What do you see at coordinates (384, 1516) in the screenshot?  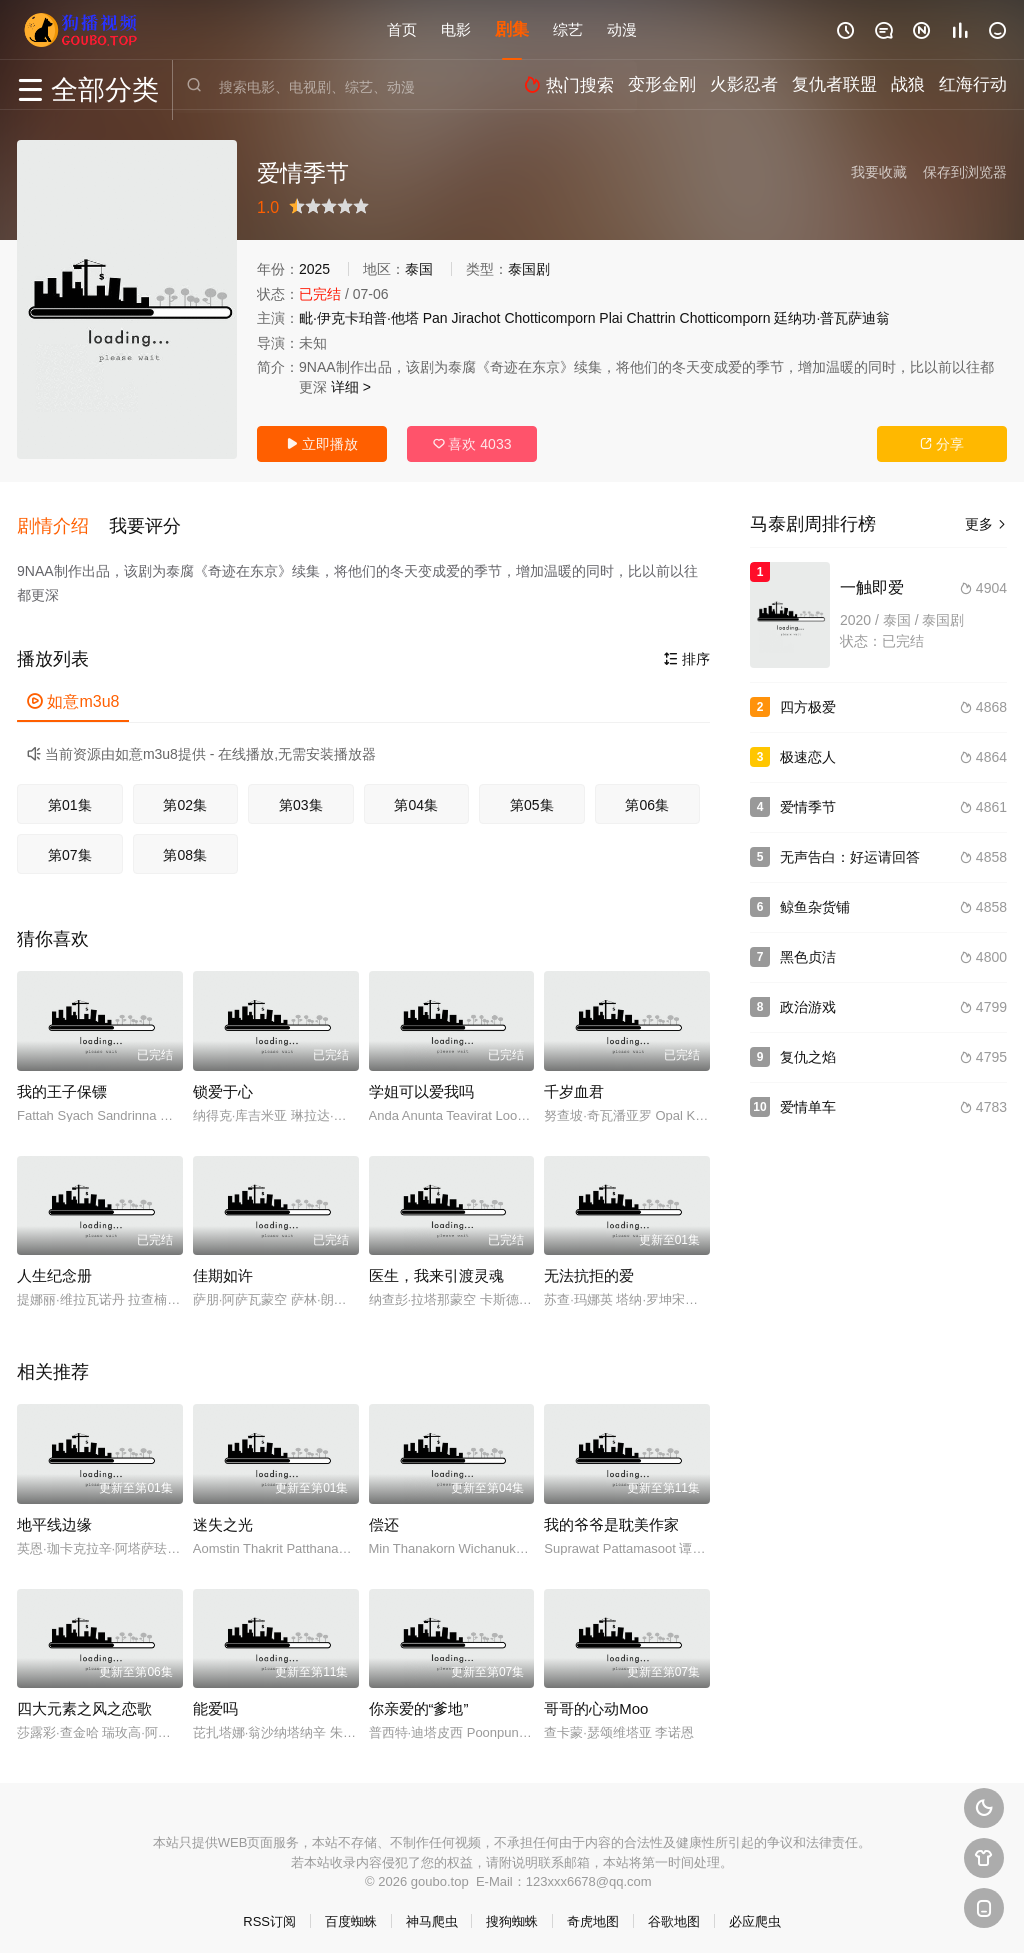 I see `偿还` at bounding box center [384, 1516].